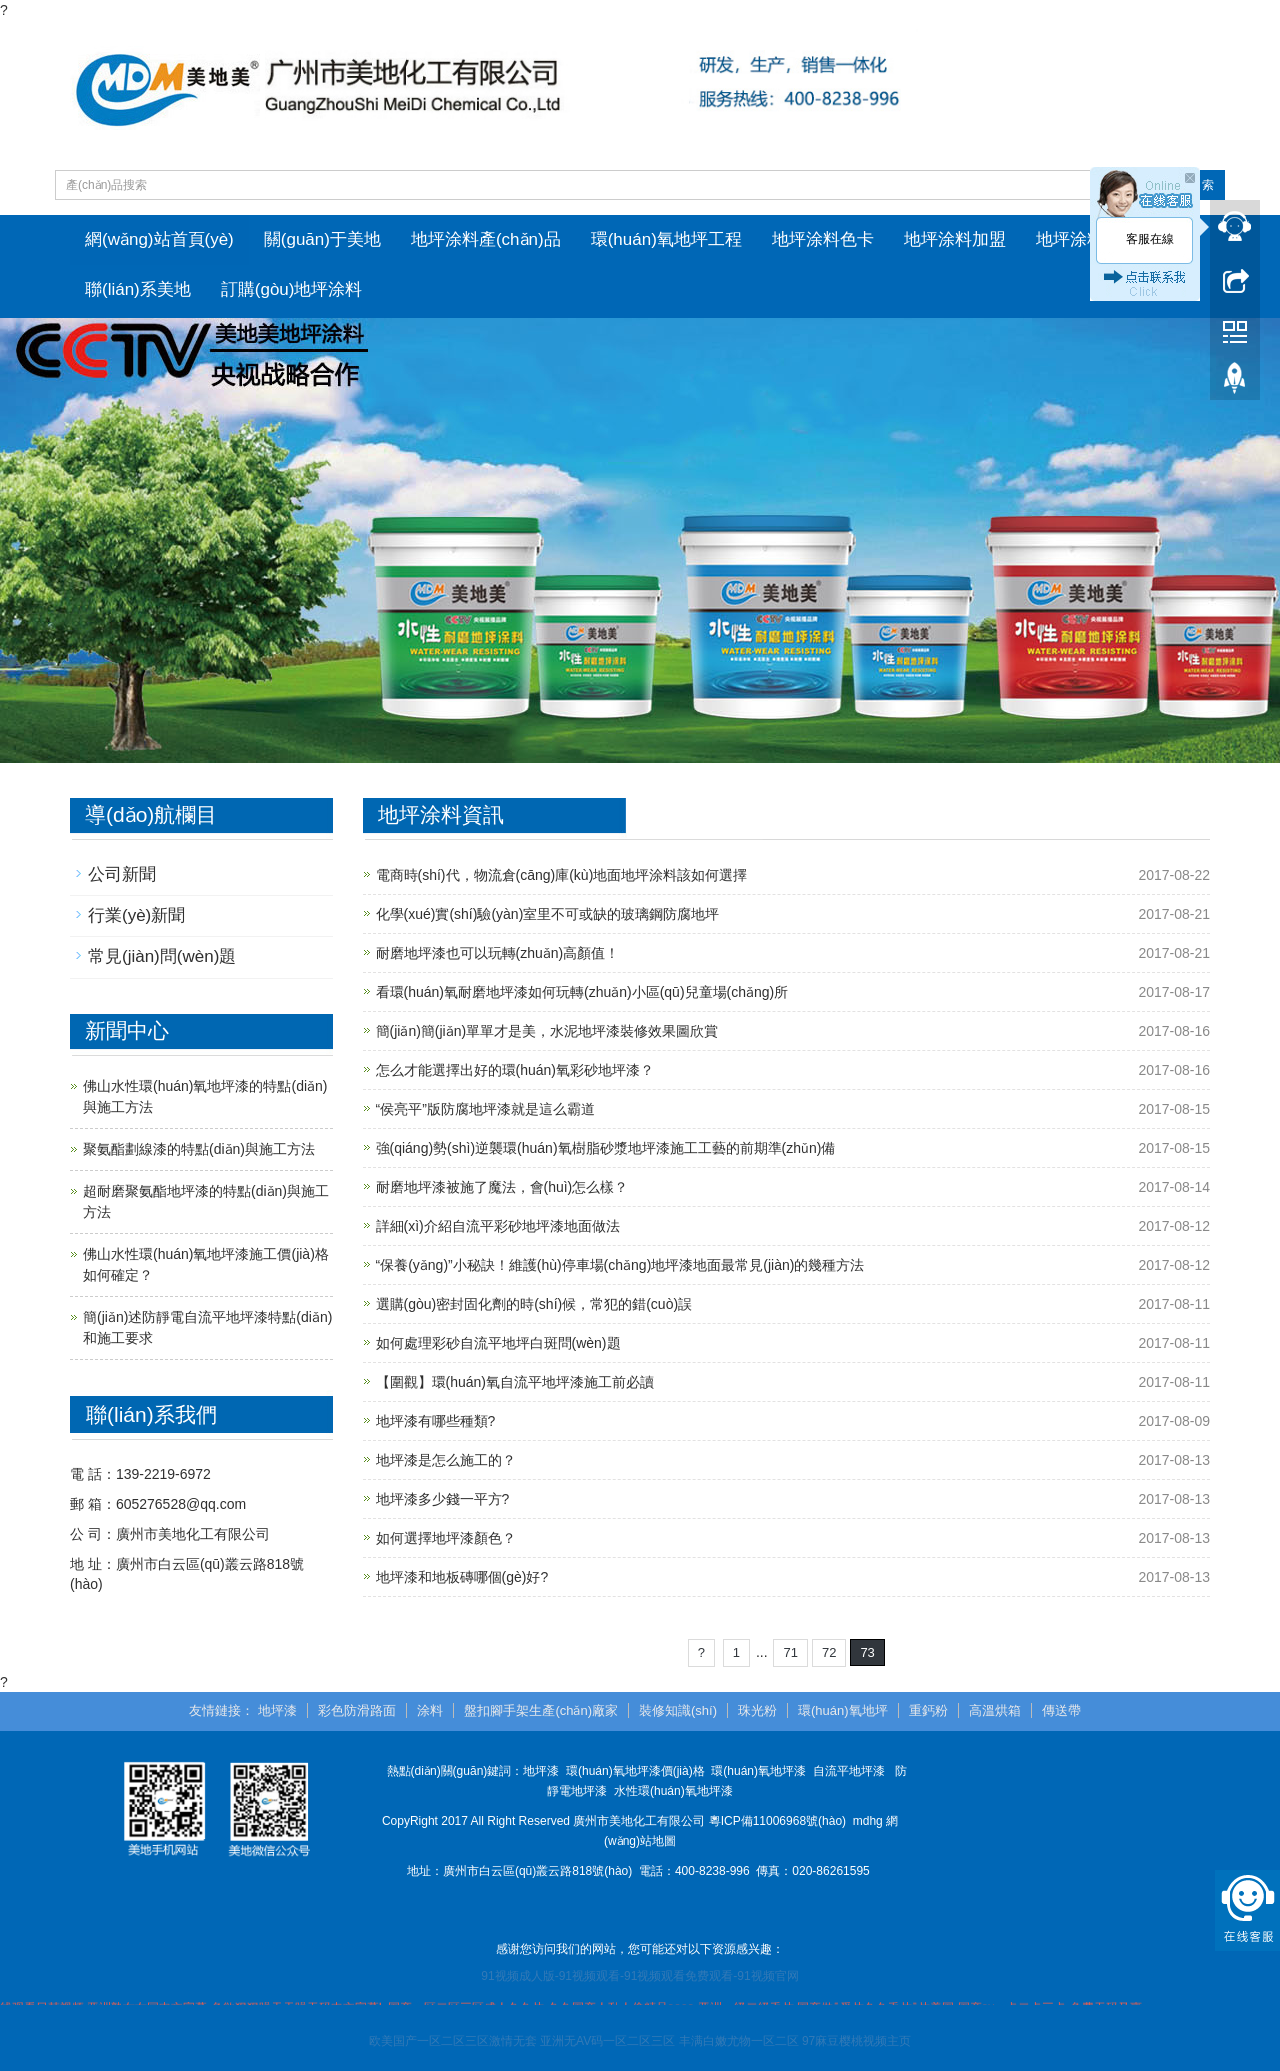 This screenshot has height=2071, width=1280. I want to click on 72, so click(829, 1652).